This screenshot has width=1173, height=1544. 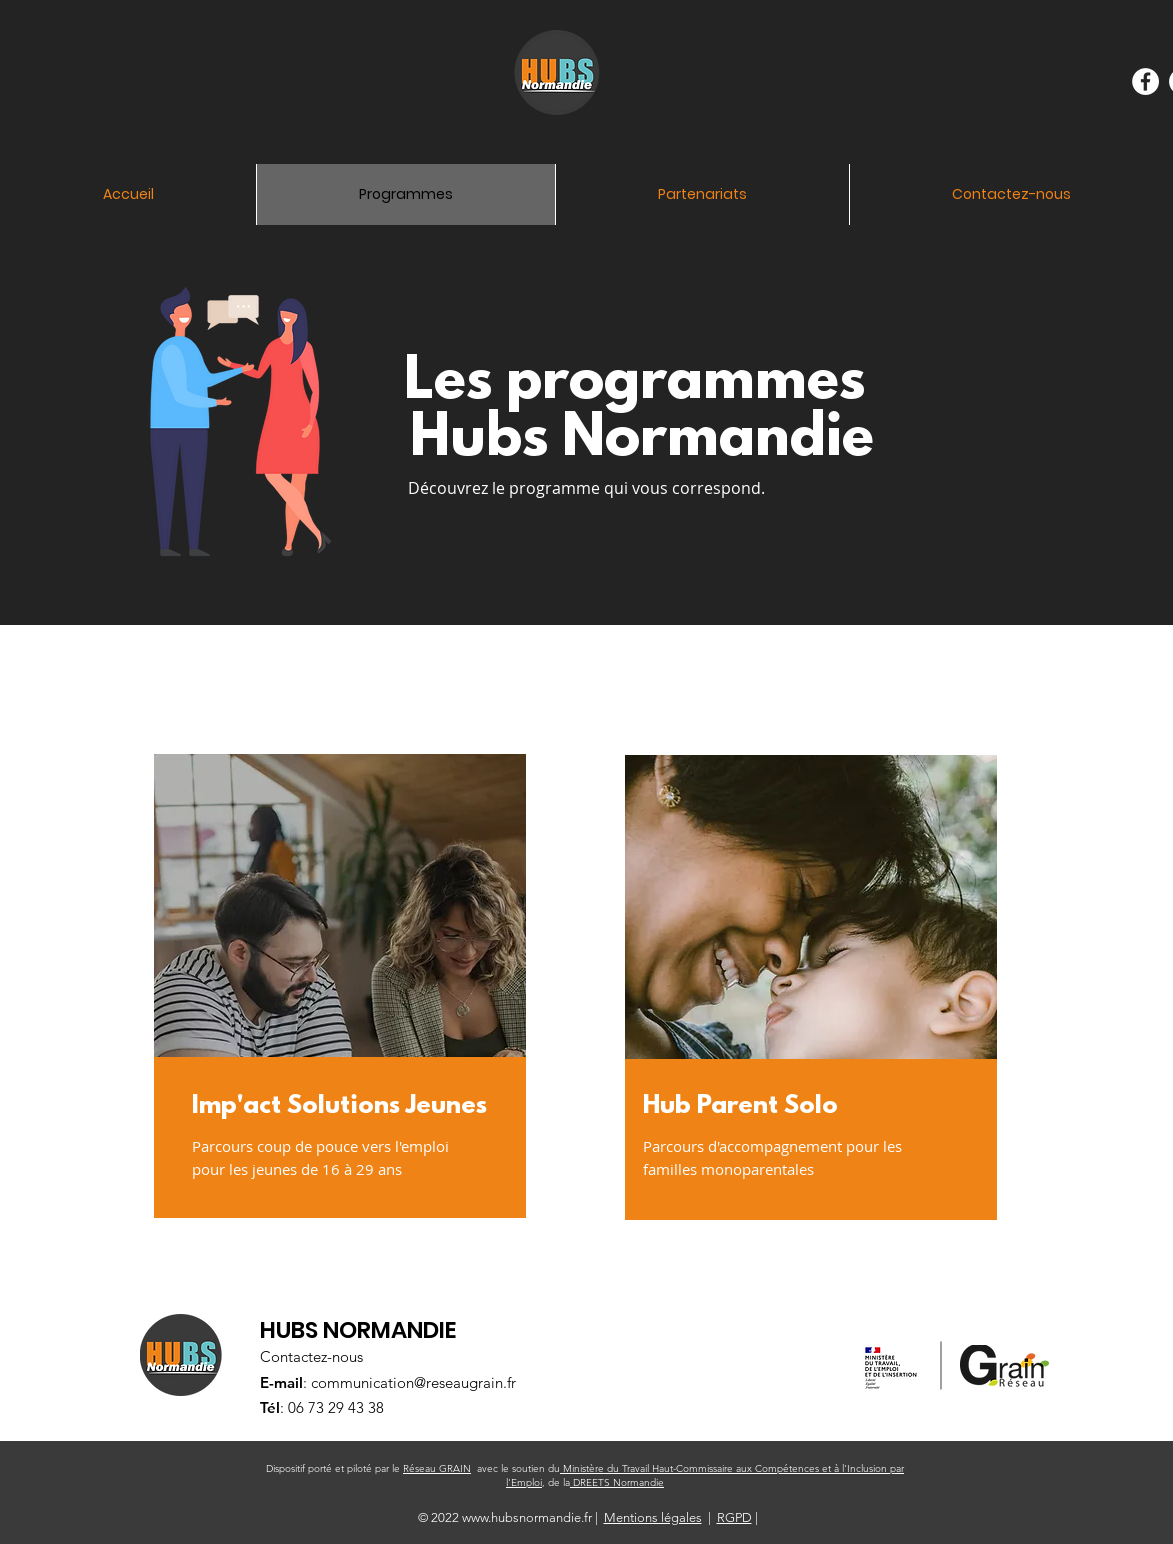 I want to click on Mentions légales, so click(x=653, y=1517).